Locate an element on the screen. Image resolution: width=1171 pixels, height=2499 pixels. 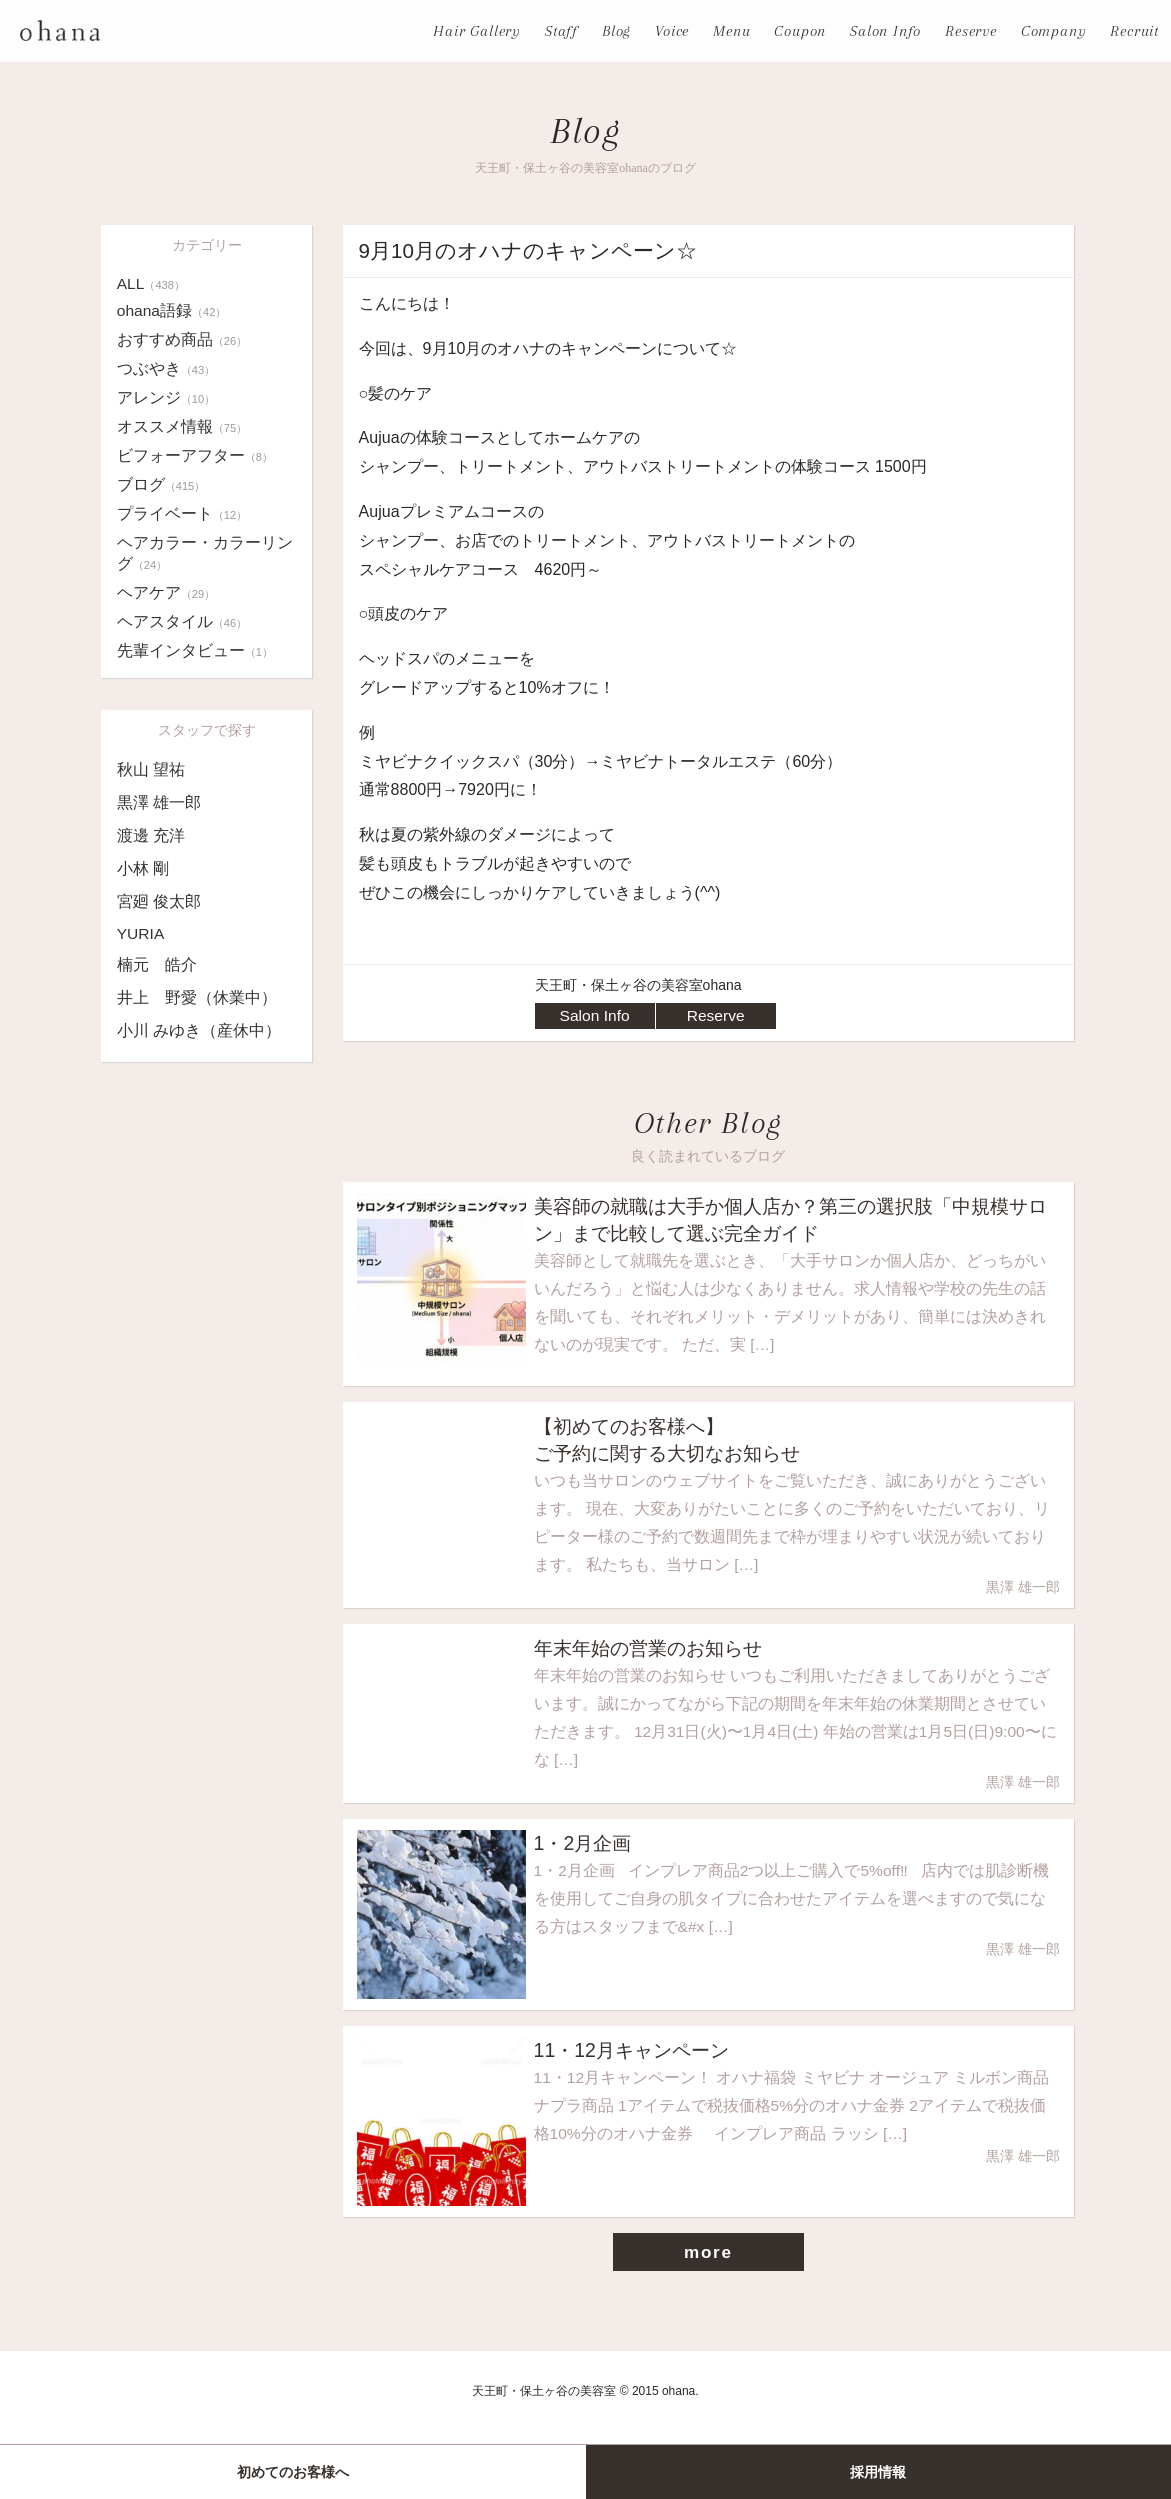
Company is located at coordinates (1054, 31).